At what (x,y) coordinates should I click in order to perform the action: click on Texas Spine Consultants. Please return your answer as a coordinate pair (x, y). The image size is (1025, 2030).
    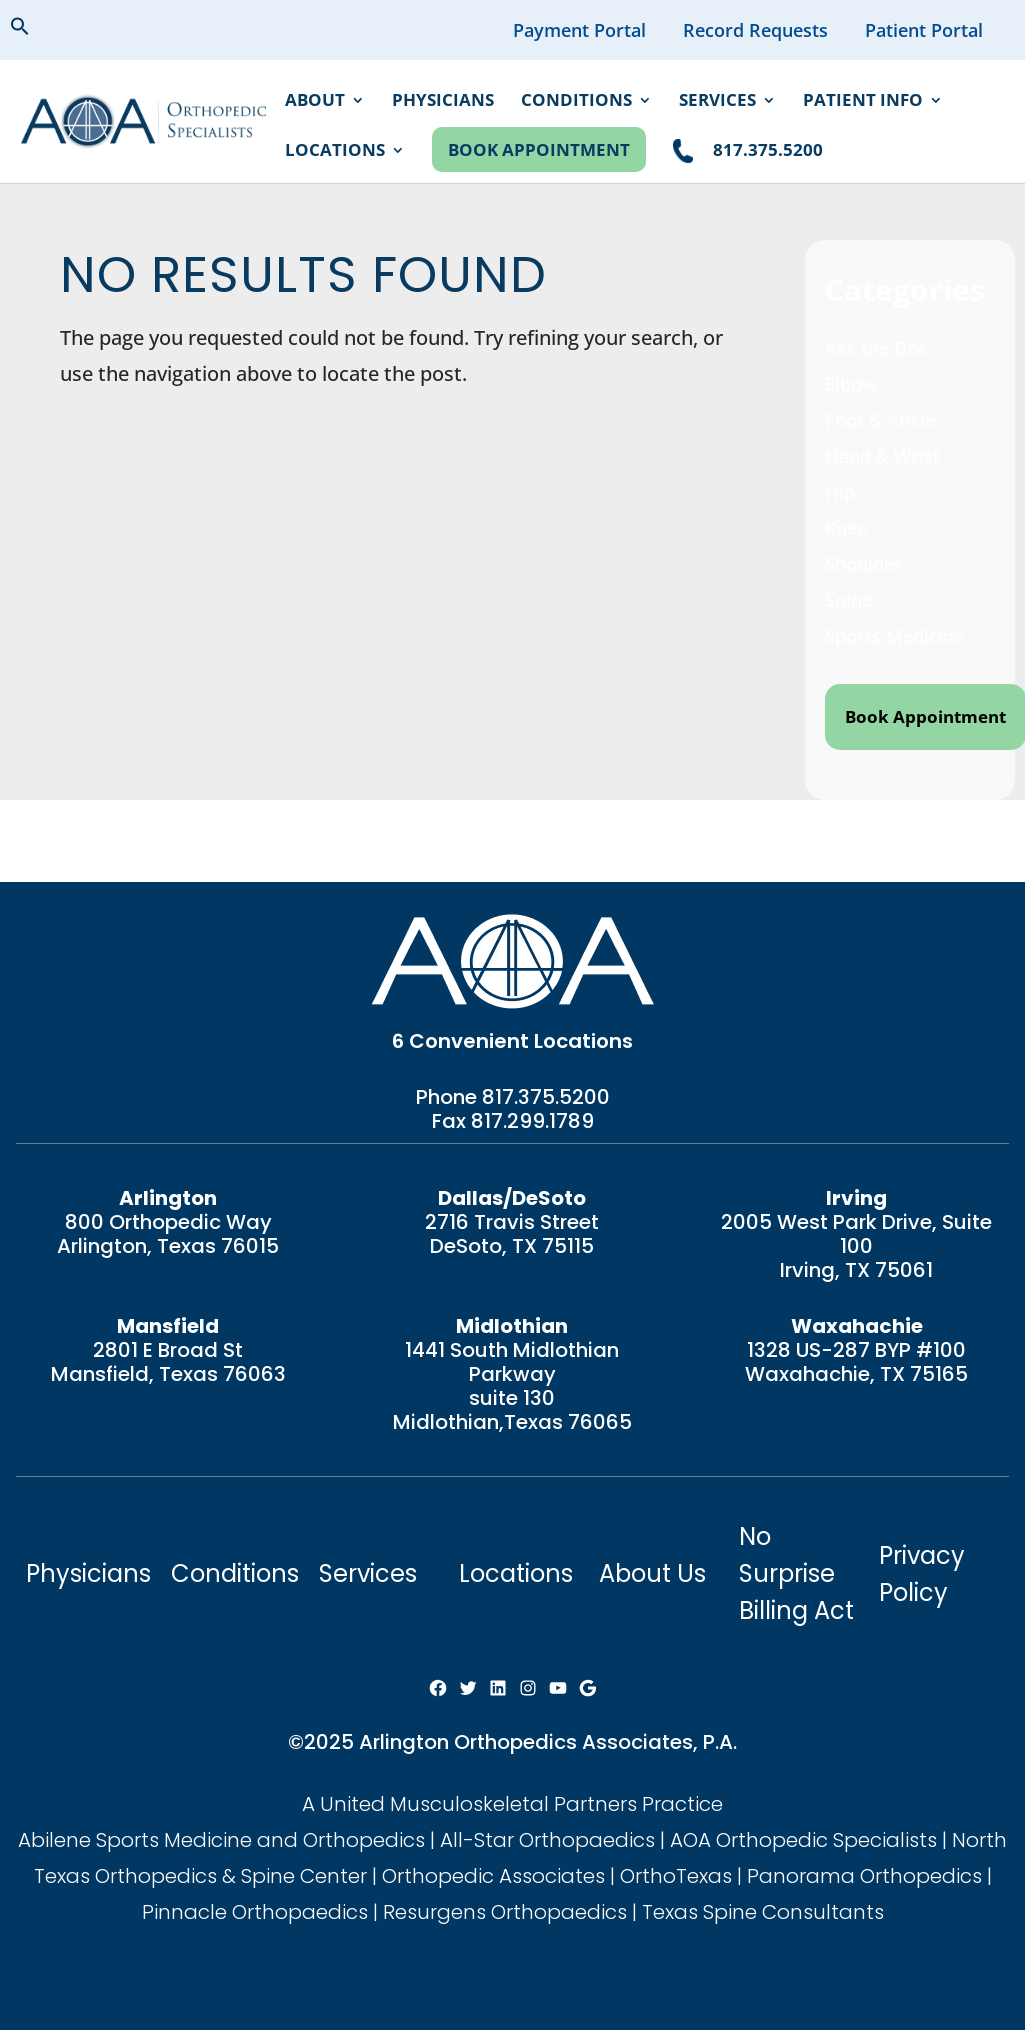
    Looking at the image, I should click on (763, 1912).